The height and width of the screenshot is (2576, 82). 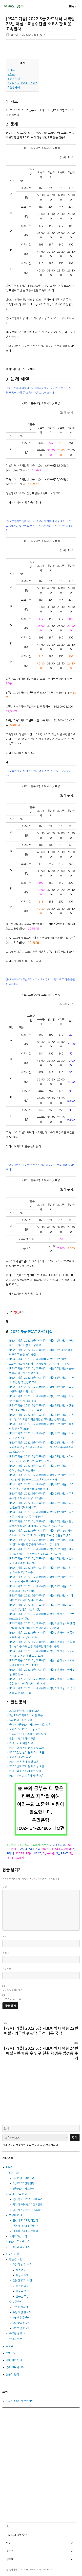 I want to click on PSAT 정언 논리 문제 해설 모음, so click(x=26, y=1752).